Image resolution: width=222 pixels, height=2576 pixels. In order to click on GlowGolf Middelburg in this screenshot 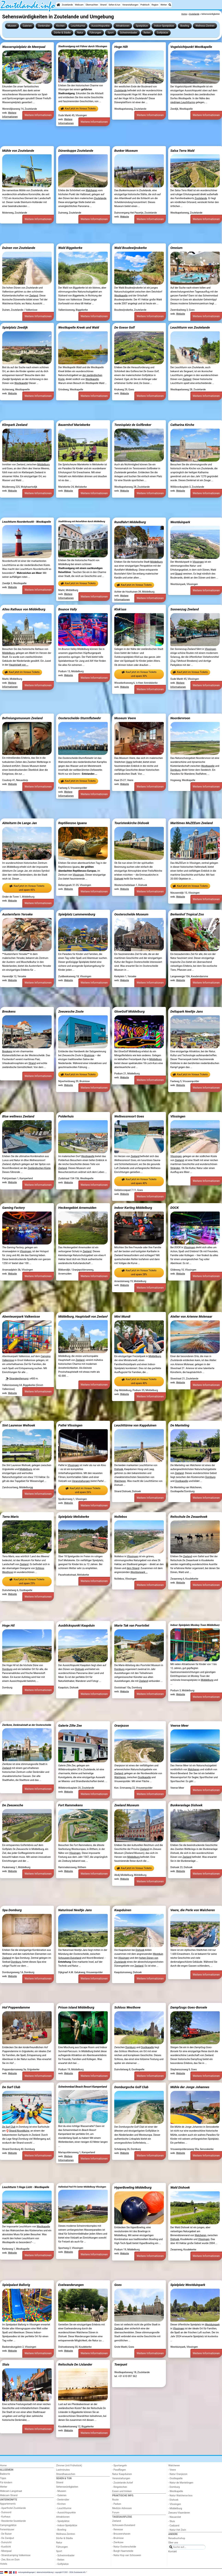, I will do `click(129, 1011)`.